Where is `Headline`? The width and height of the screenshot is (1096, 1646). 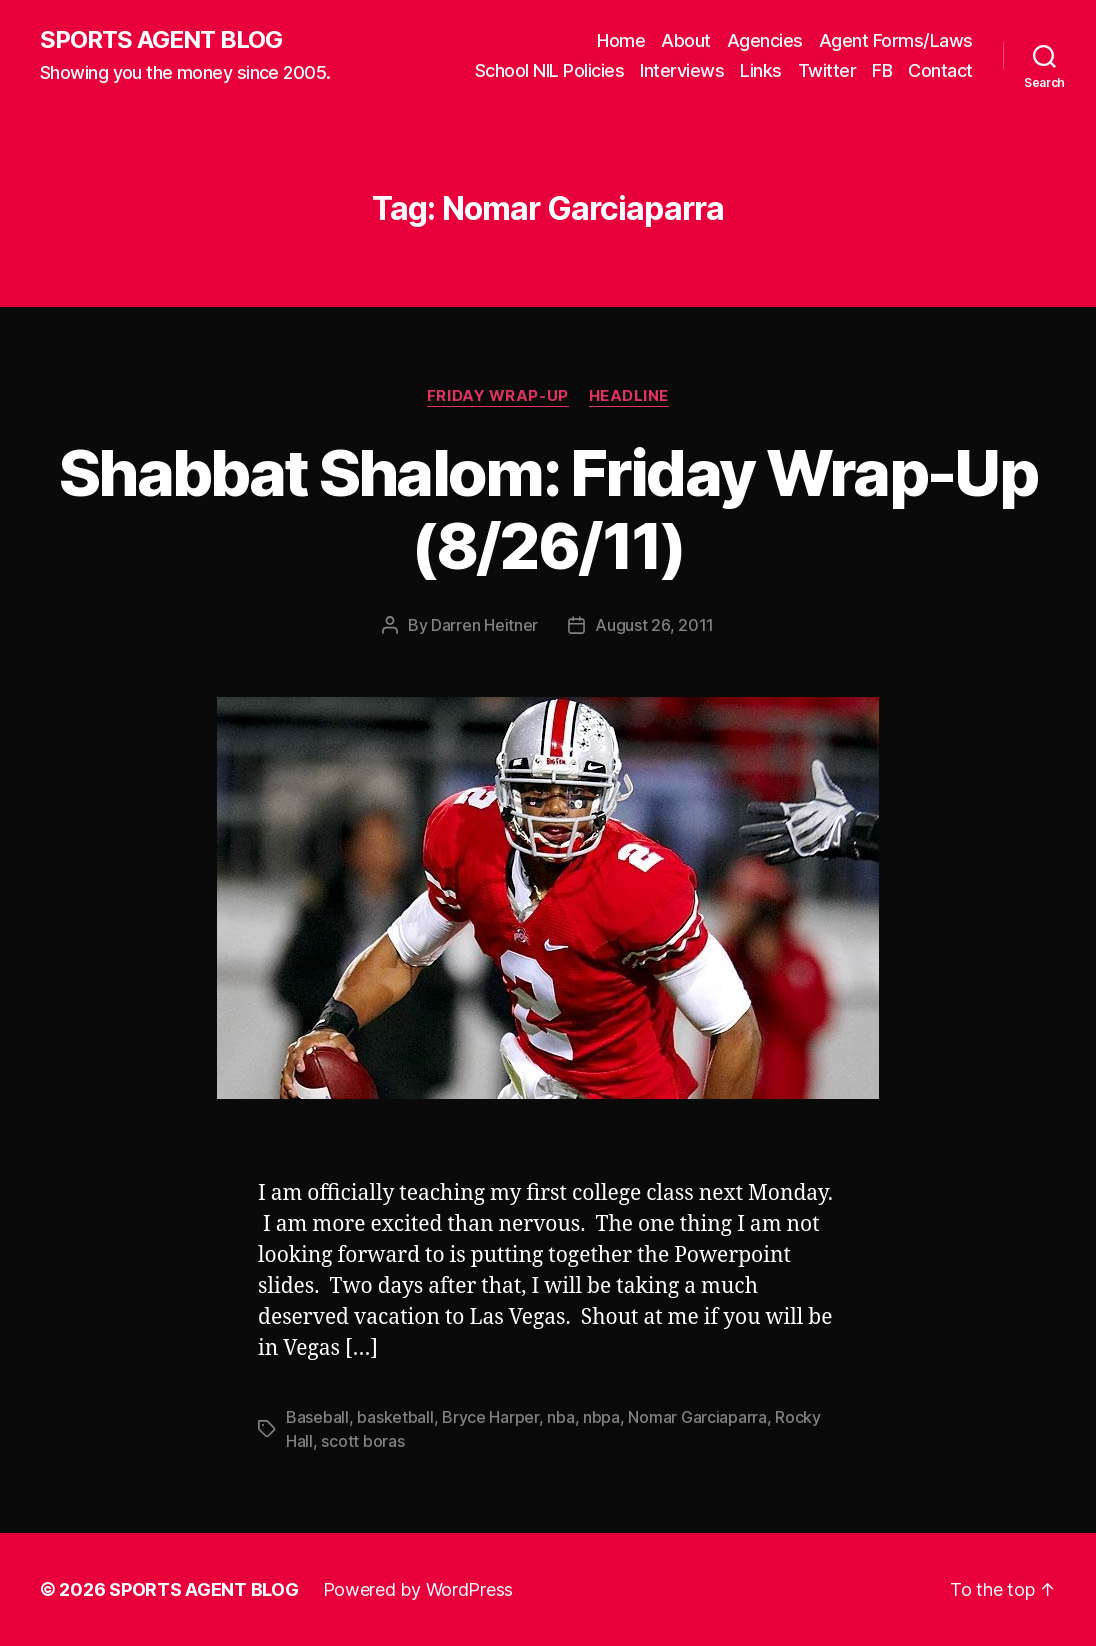 Headline is located at coordinates (629, 396).